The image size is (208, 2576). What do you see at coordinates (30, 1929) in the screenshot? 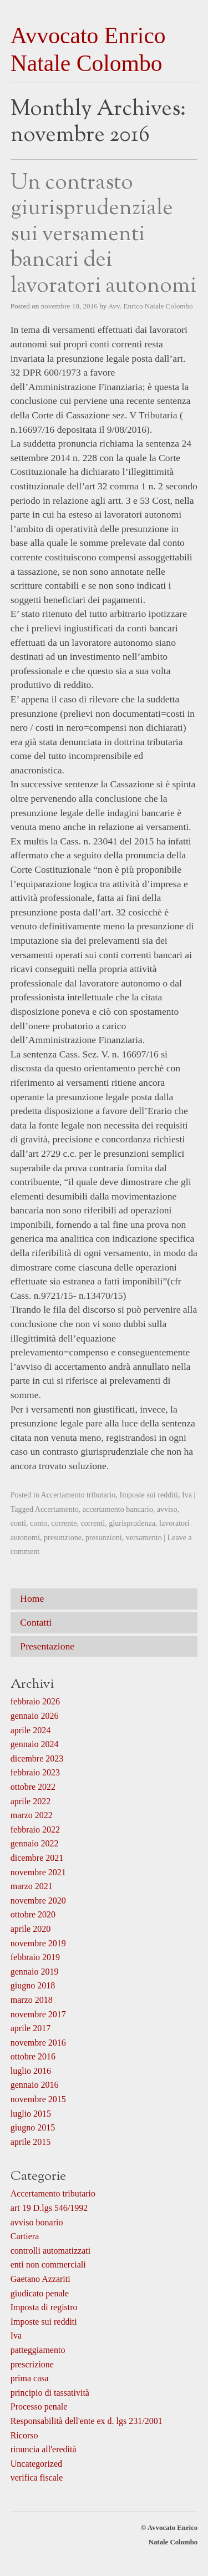
I see `aprile 2020` at bounding box center [30, 1929].